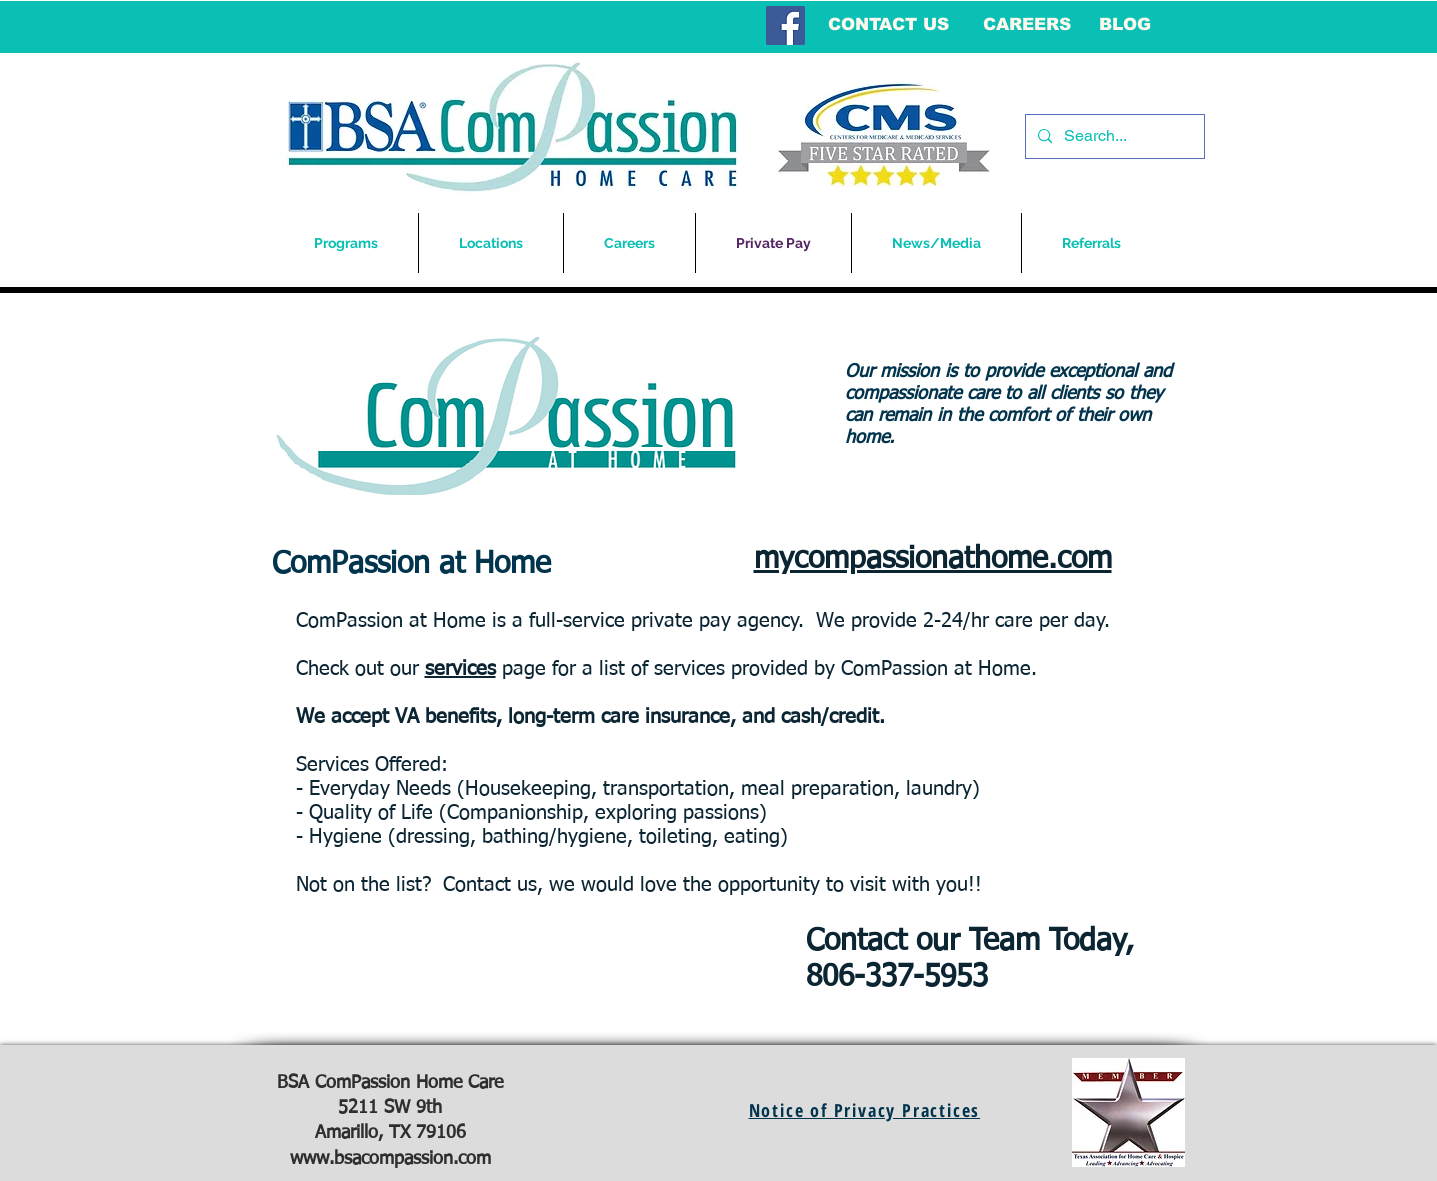 The image size is (1437, 1181). What do you see at coordinates (785, 25) in the screenshot?
I see `[Facebook Social Icon]` at bounding box center [785, 25].